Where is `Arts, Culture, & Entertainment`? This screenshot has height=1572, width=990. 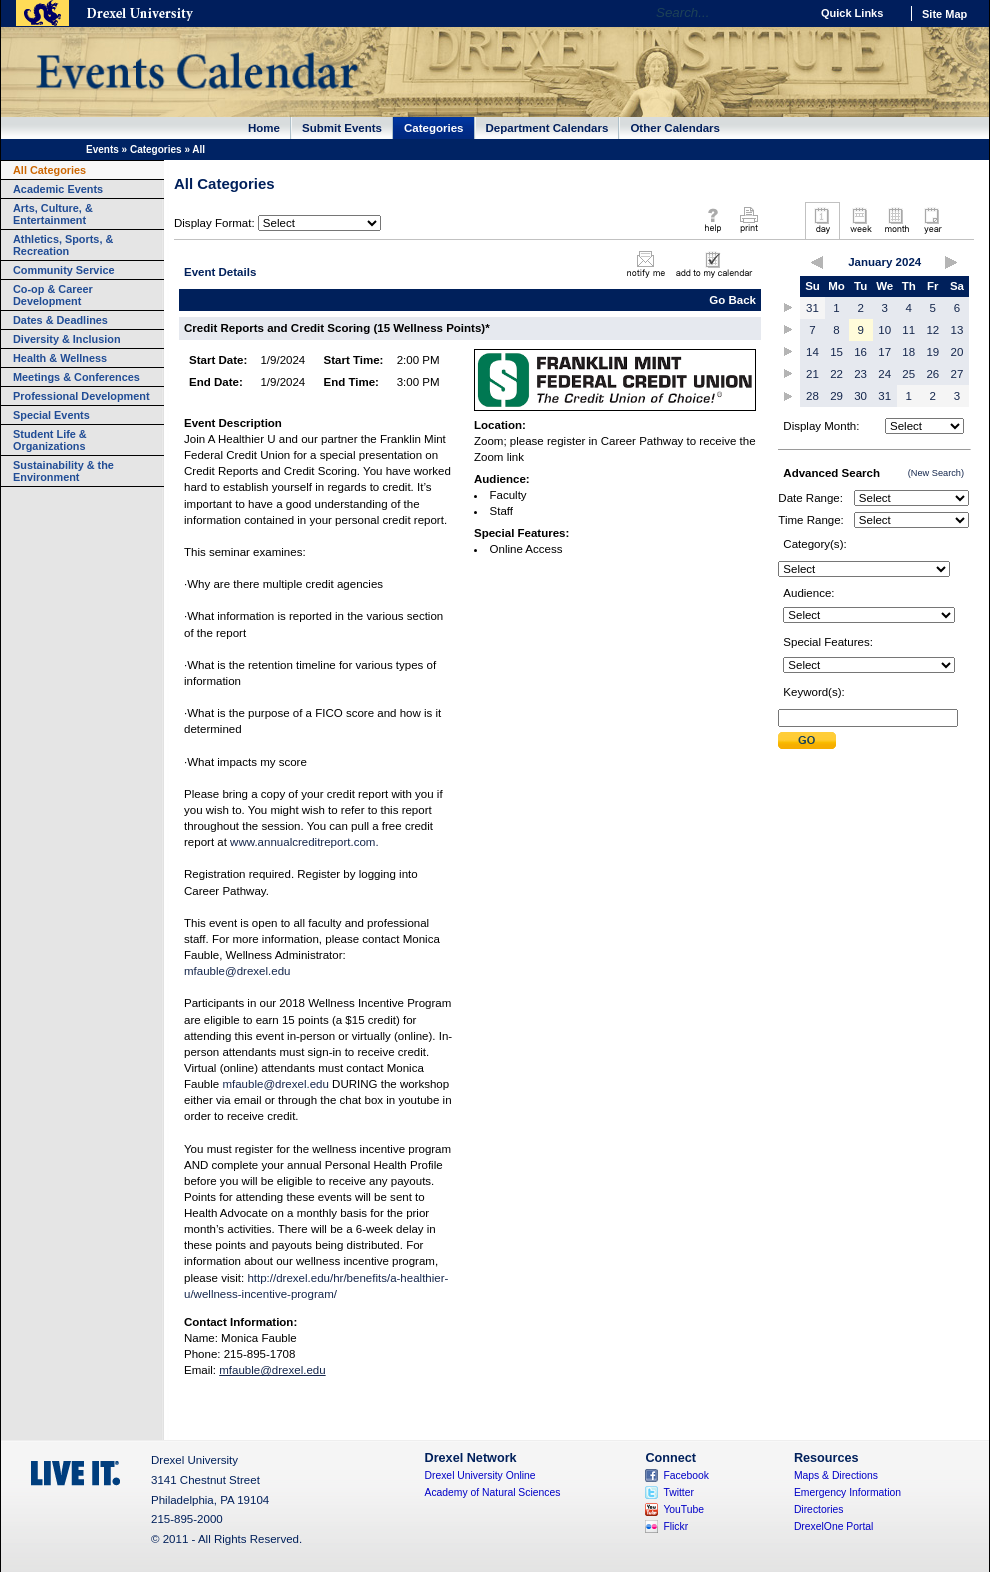 Arts, Culture, & Entertainment is located at coordinates (53, 214).